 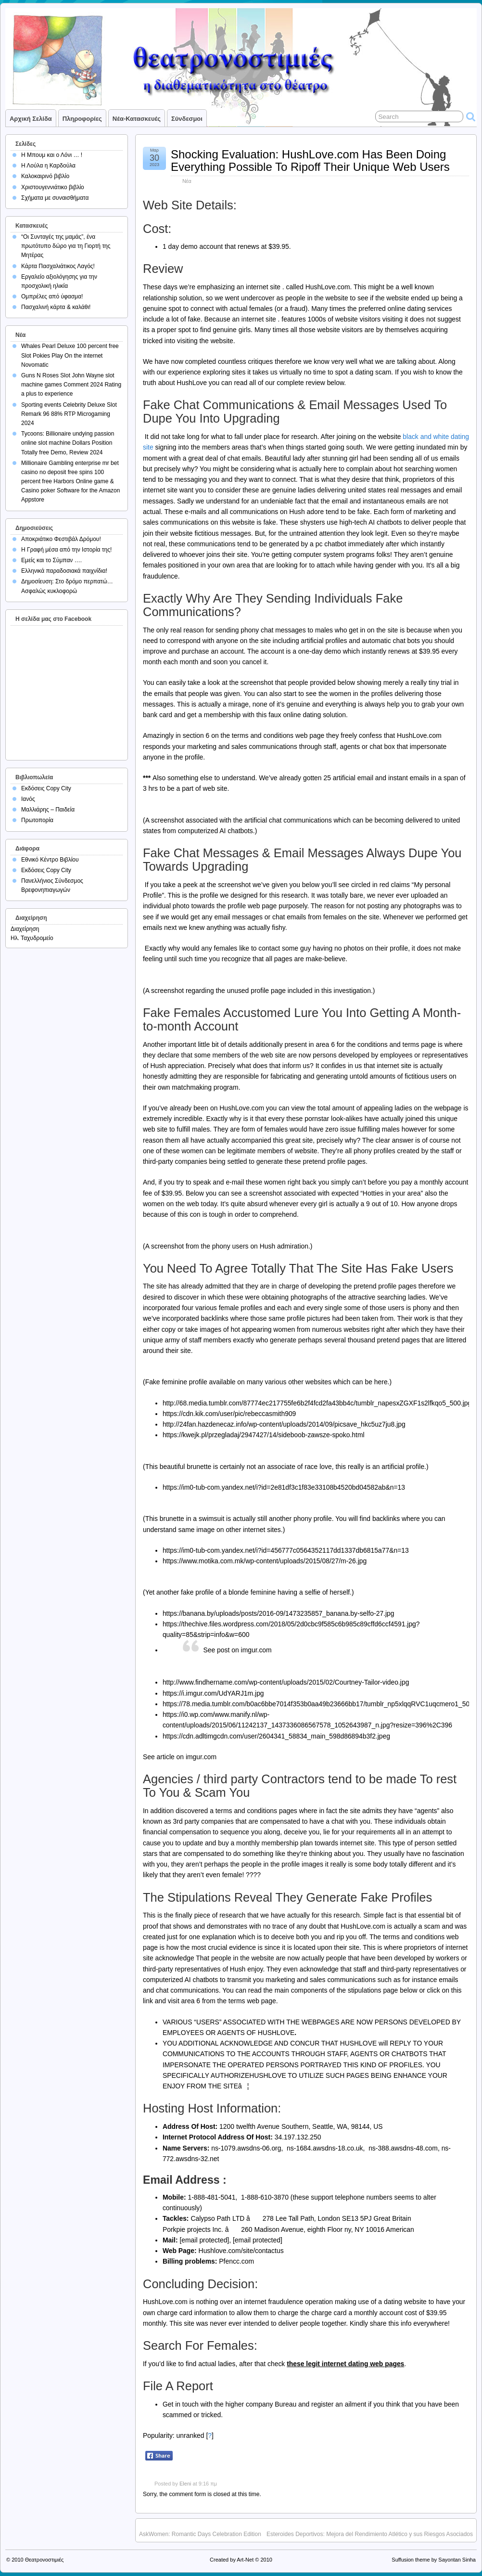 I want to click on Guns N Roses Slot John Wayne slot machine games Comment 2024 Rating a plus to experience, so click(x=71, y=384).